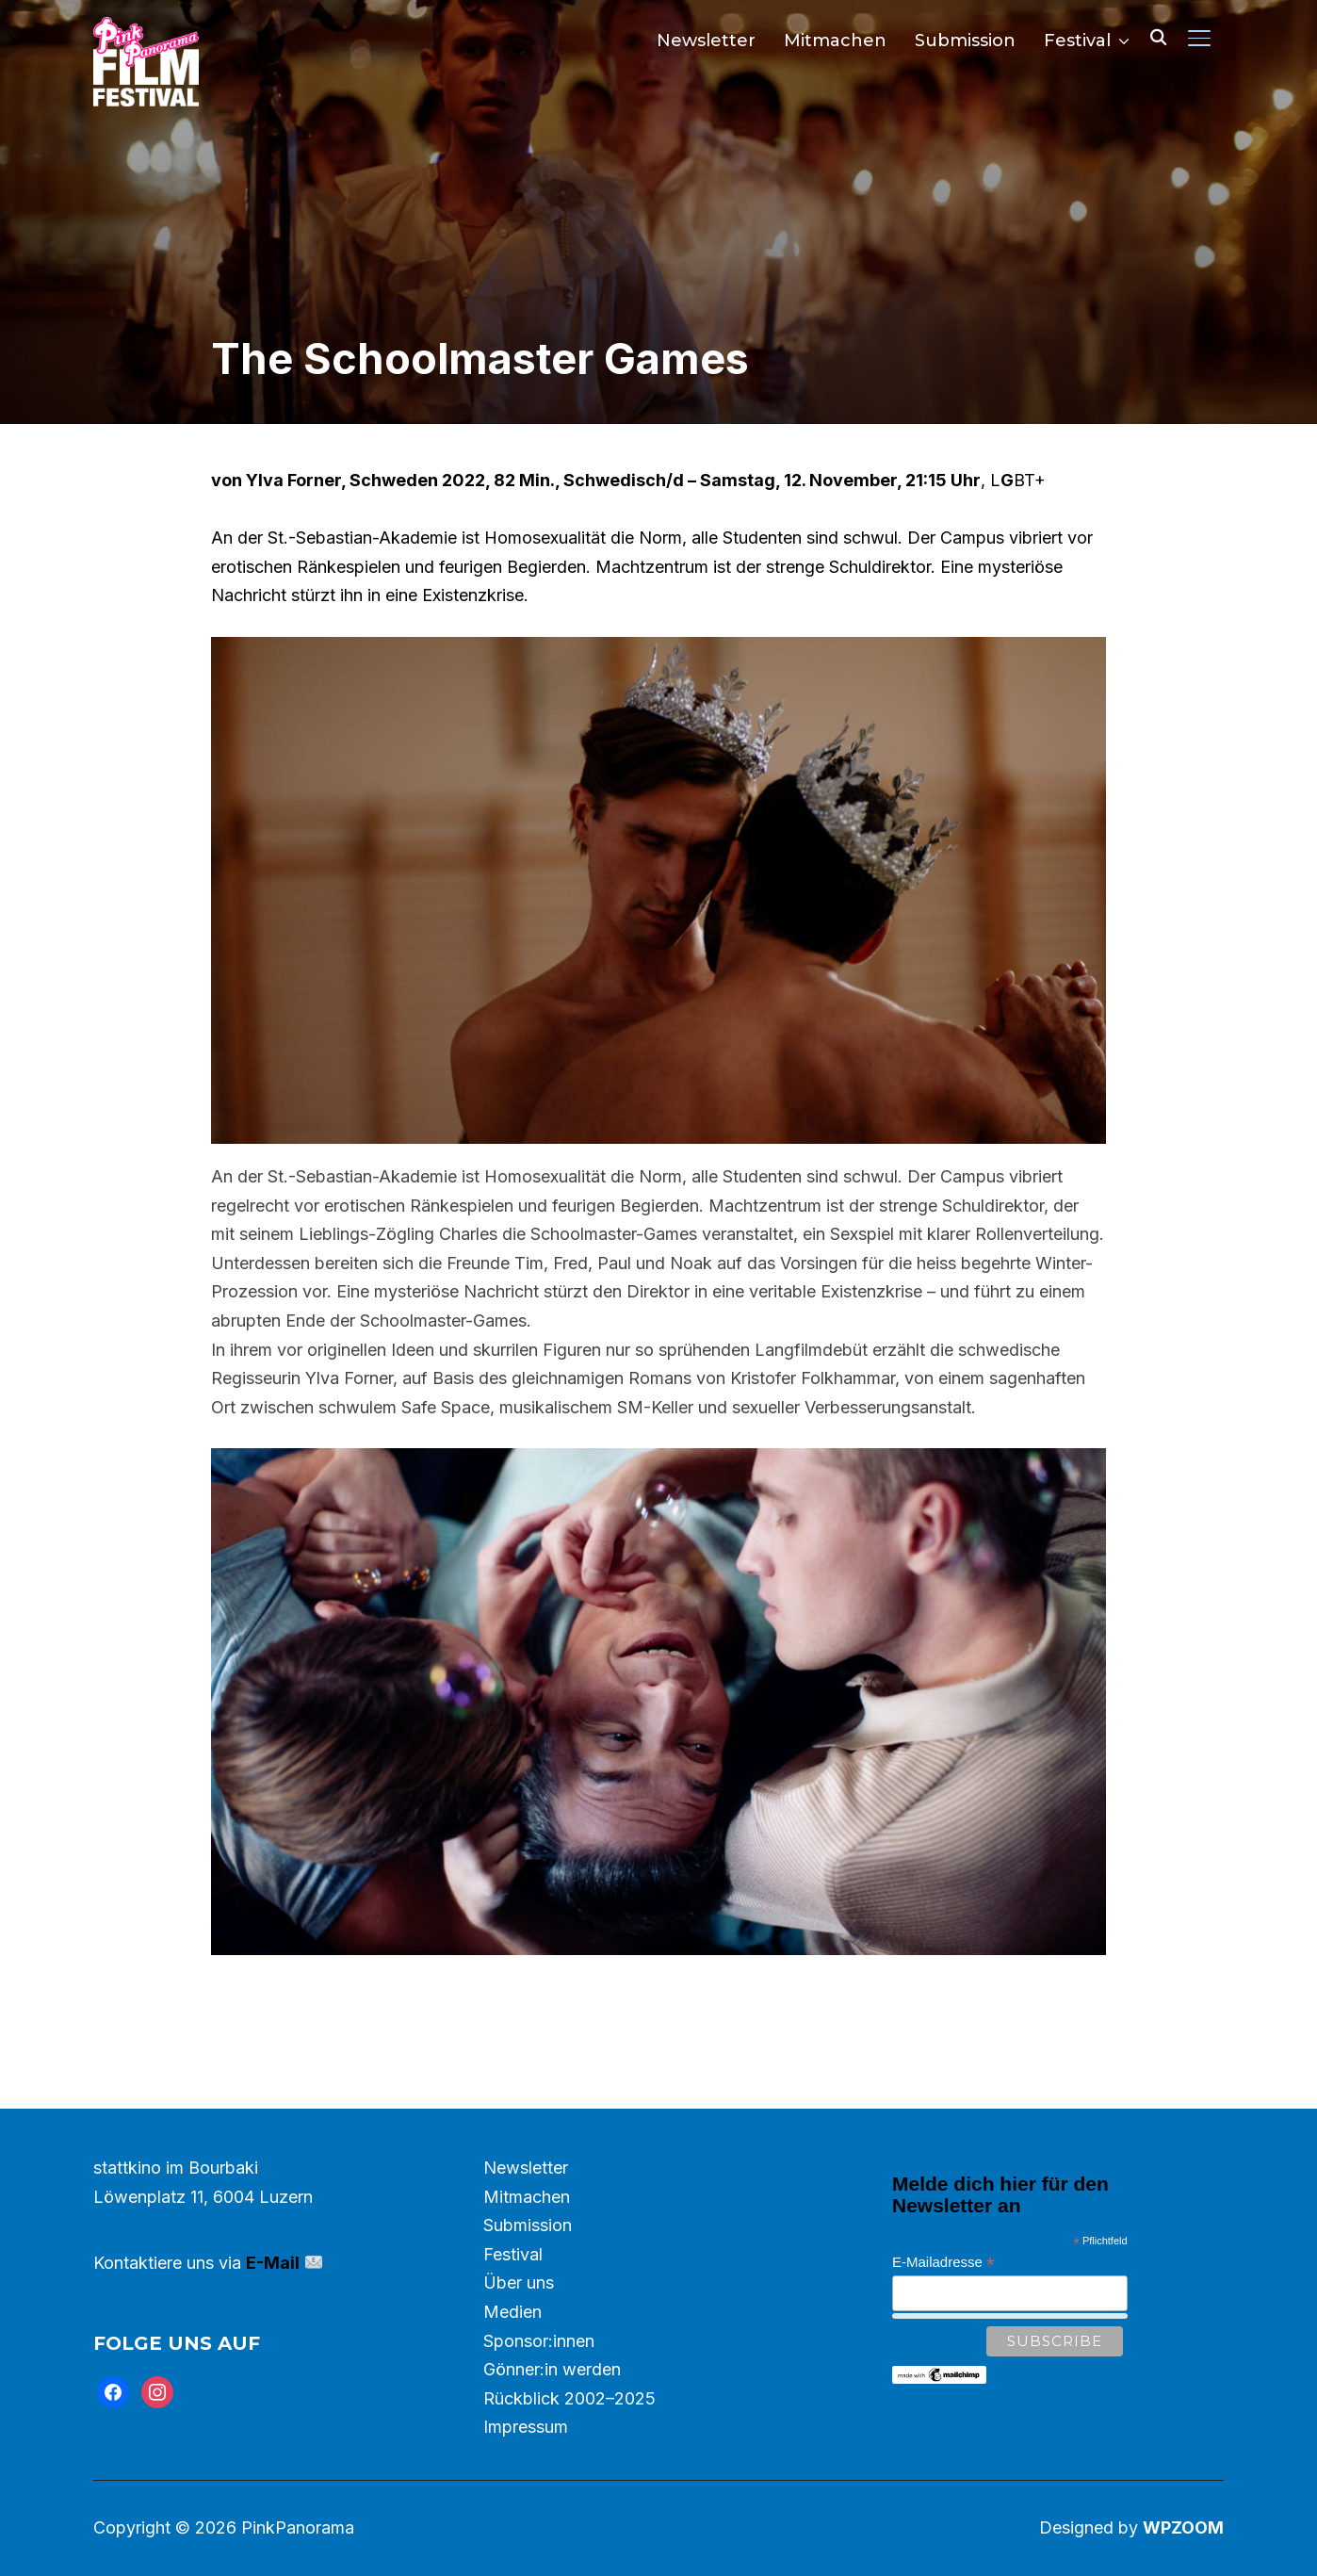 Image resolution: width=1317 pixels, height=2576 pixels. Describe the element at coordinates (538, 2341) in the screenshot. I see `Sponsor:innen` at that location.